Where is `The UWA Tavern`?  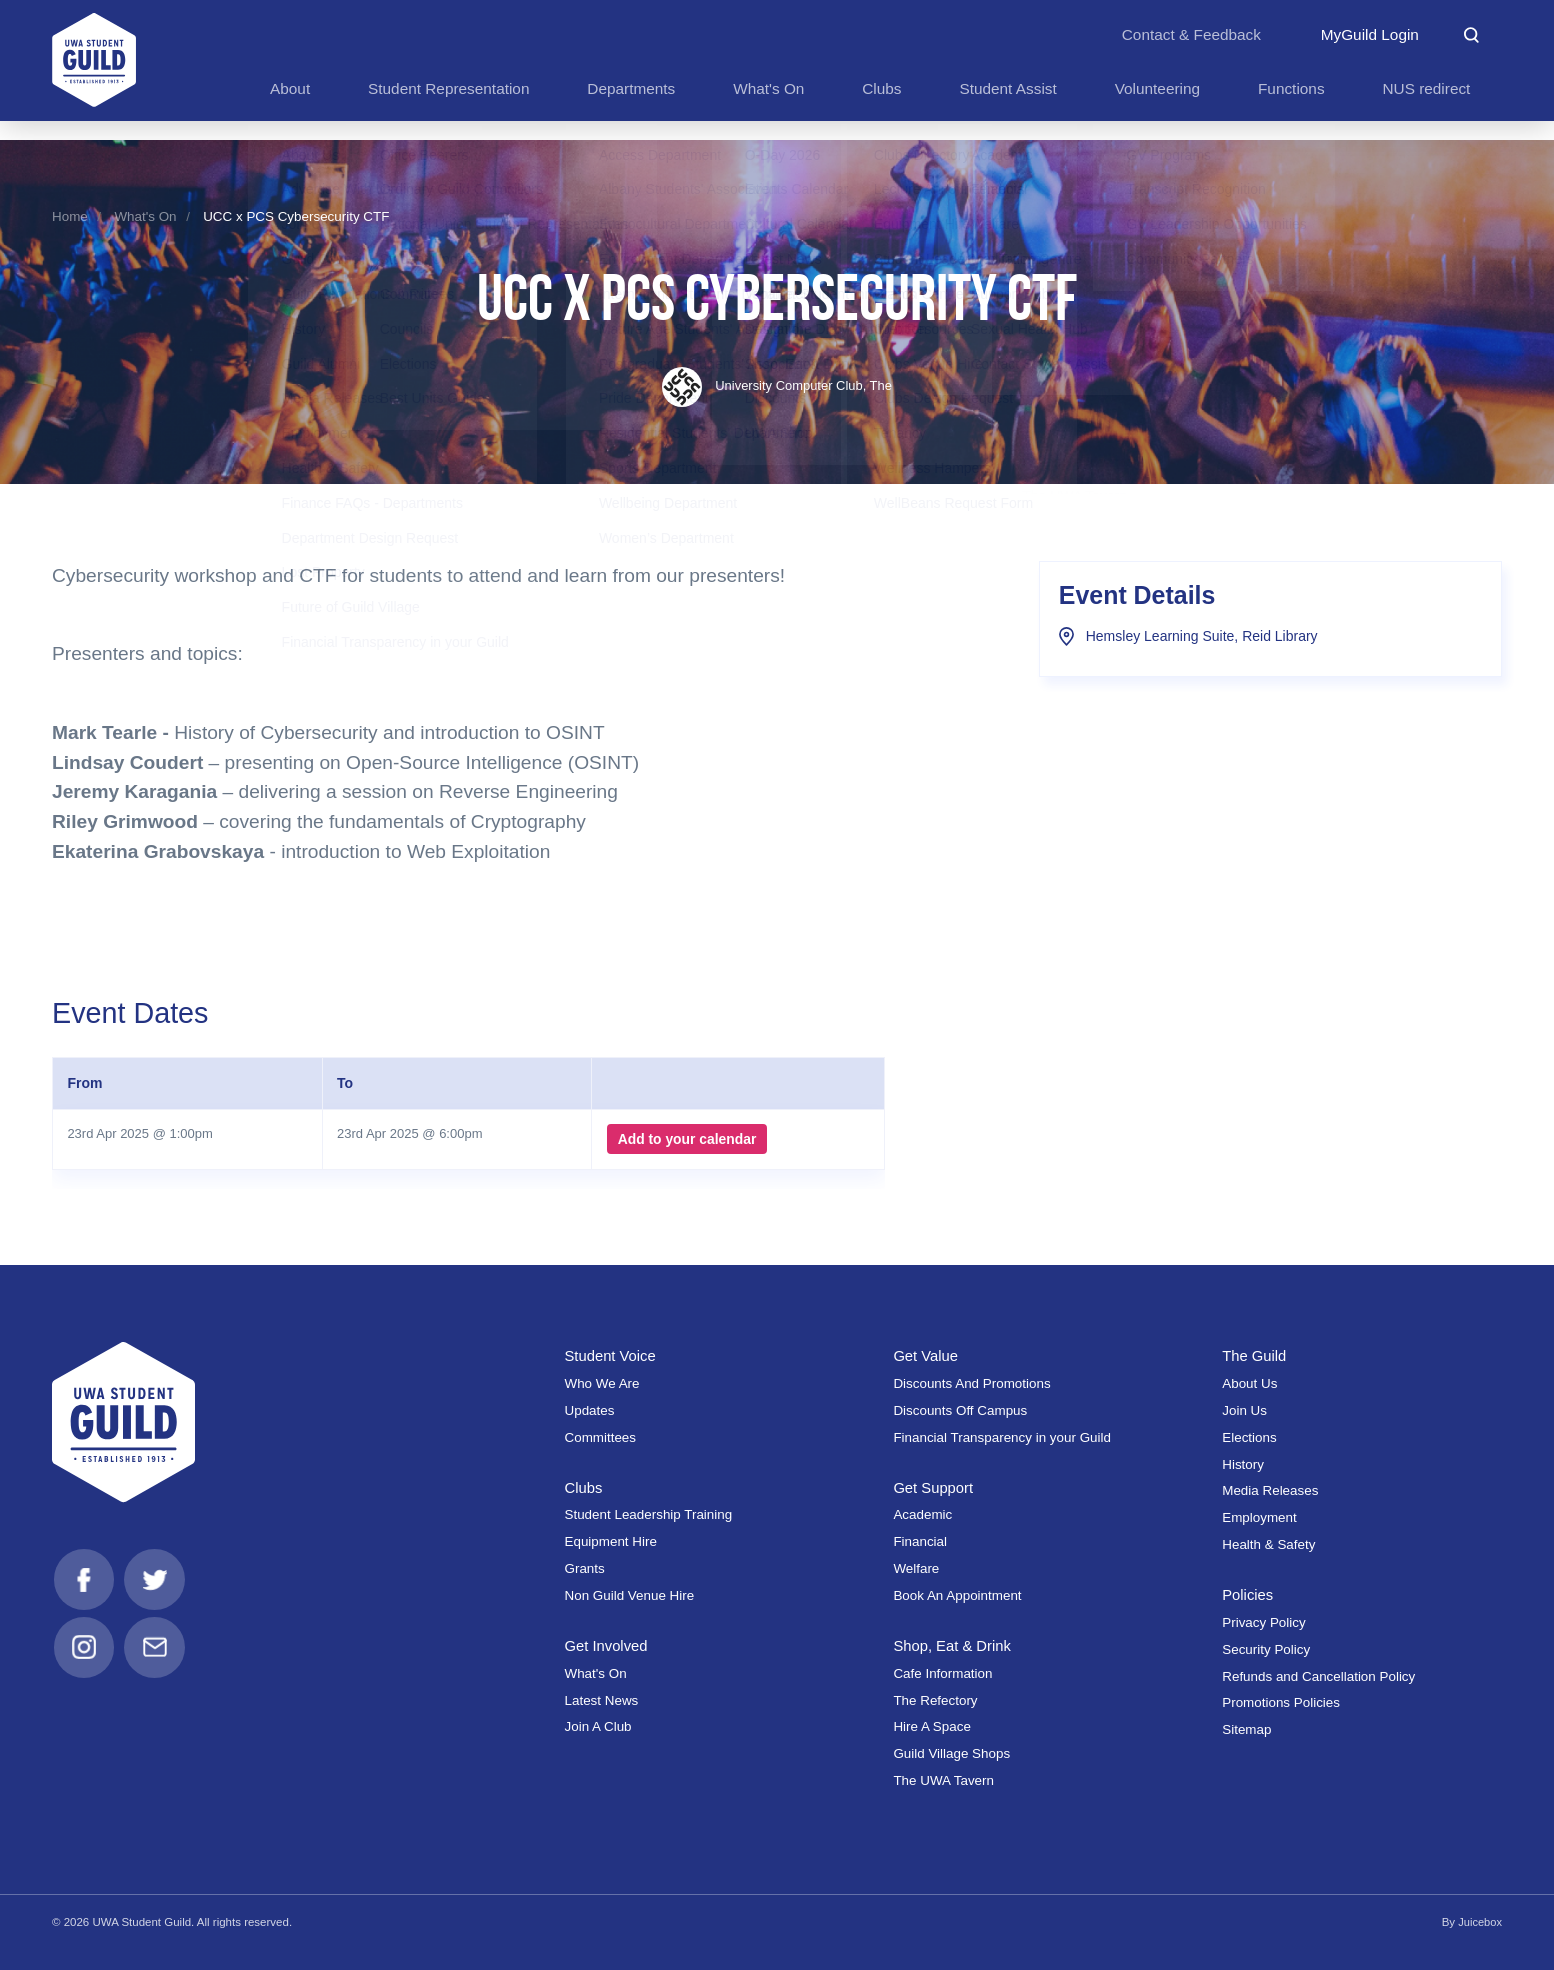
The UWA Tavern is located at coordinates (943, 1780).